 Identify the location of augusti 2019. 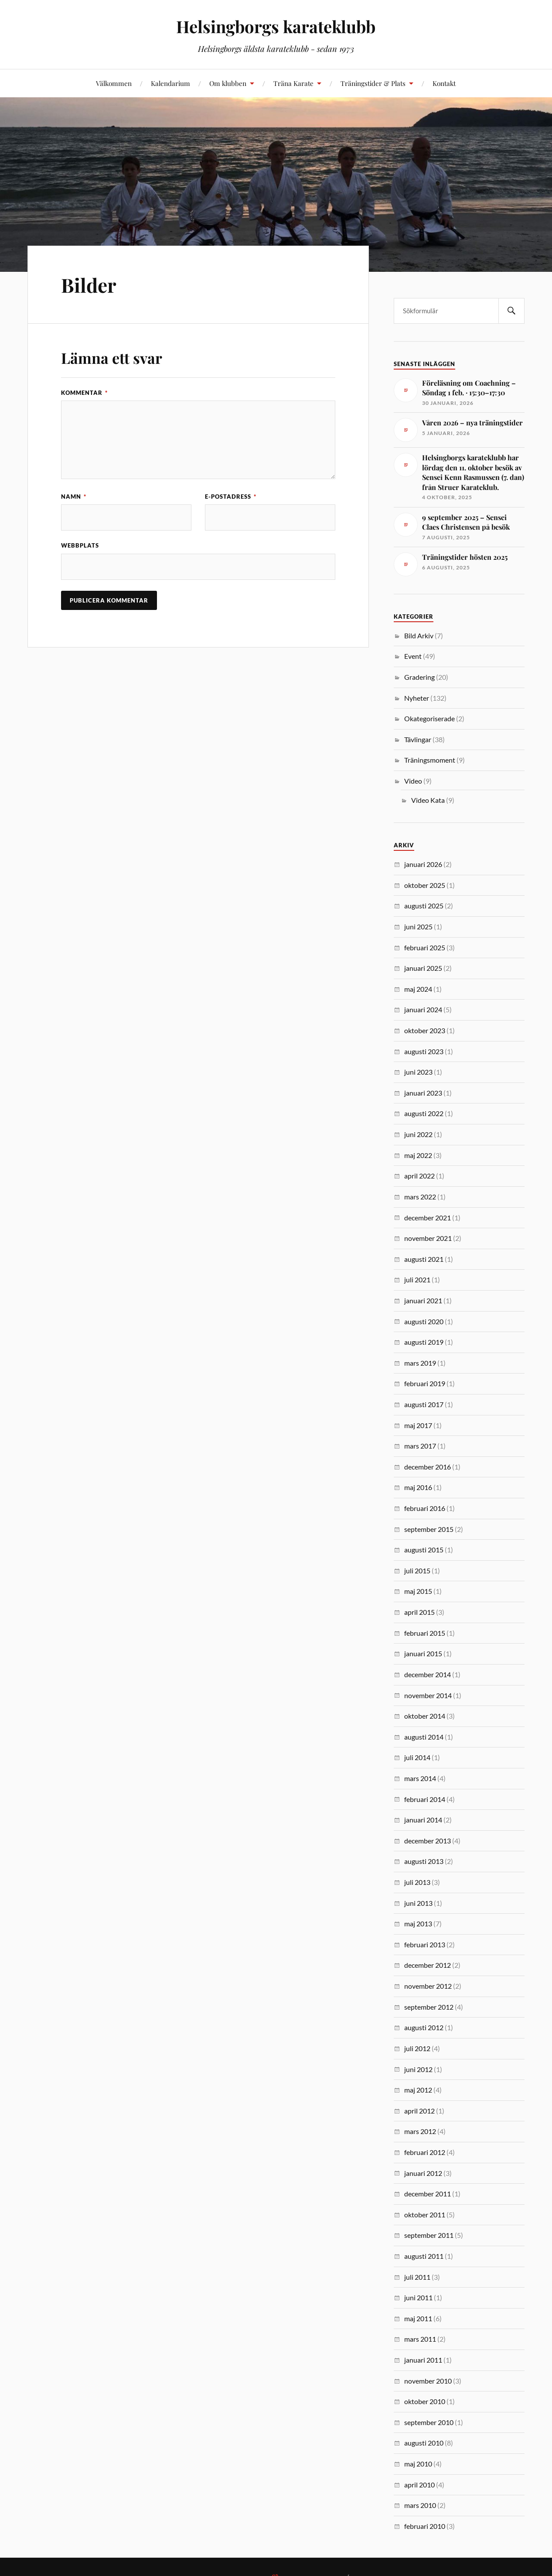
(423, 1342).